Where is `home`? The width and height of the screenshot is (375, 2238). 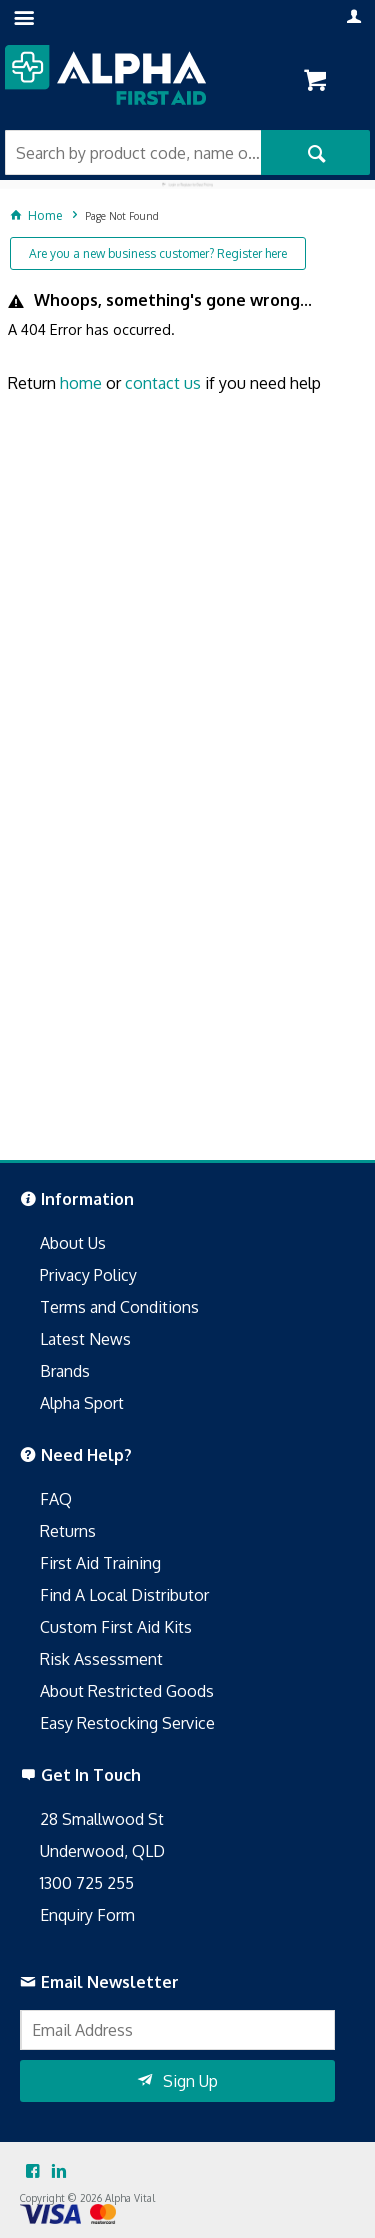
home is located at coordinates (81, 383).